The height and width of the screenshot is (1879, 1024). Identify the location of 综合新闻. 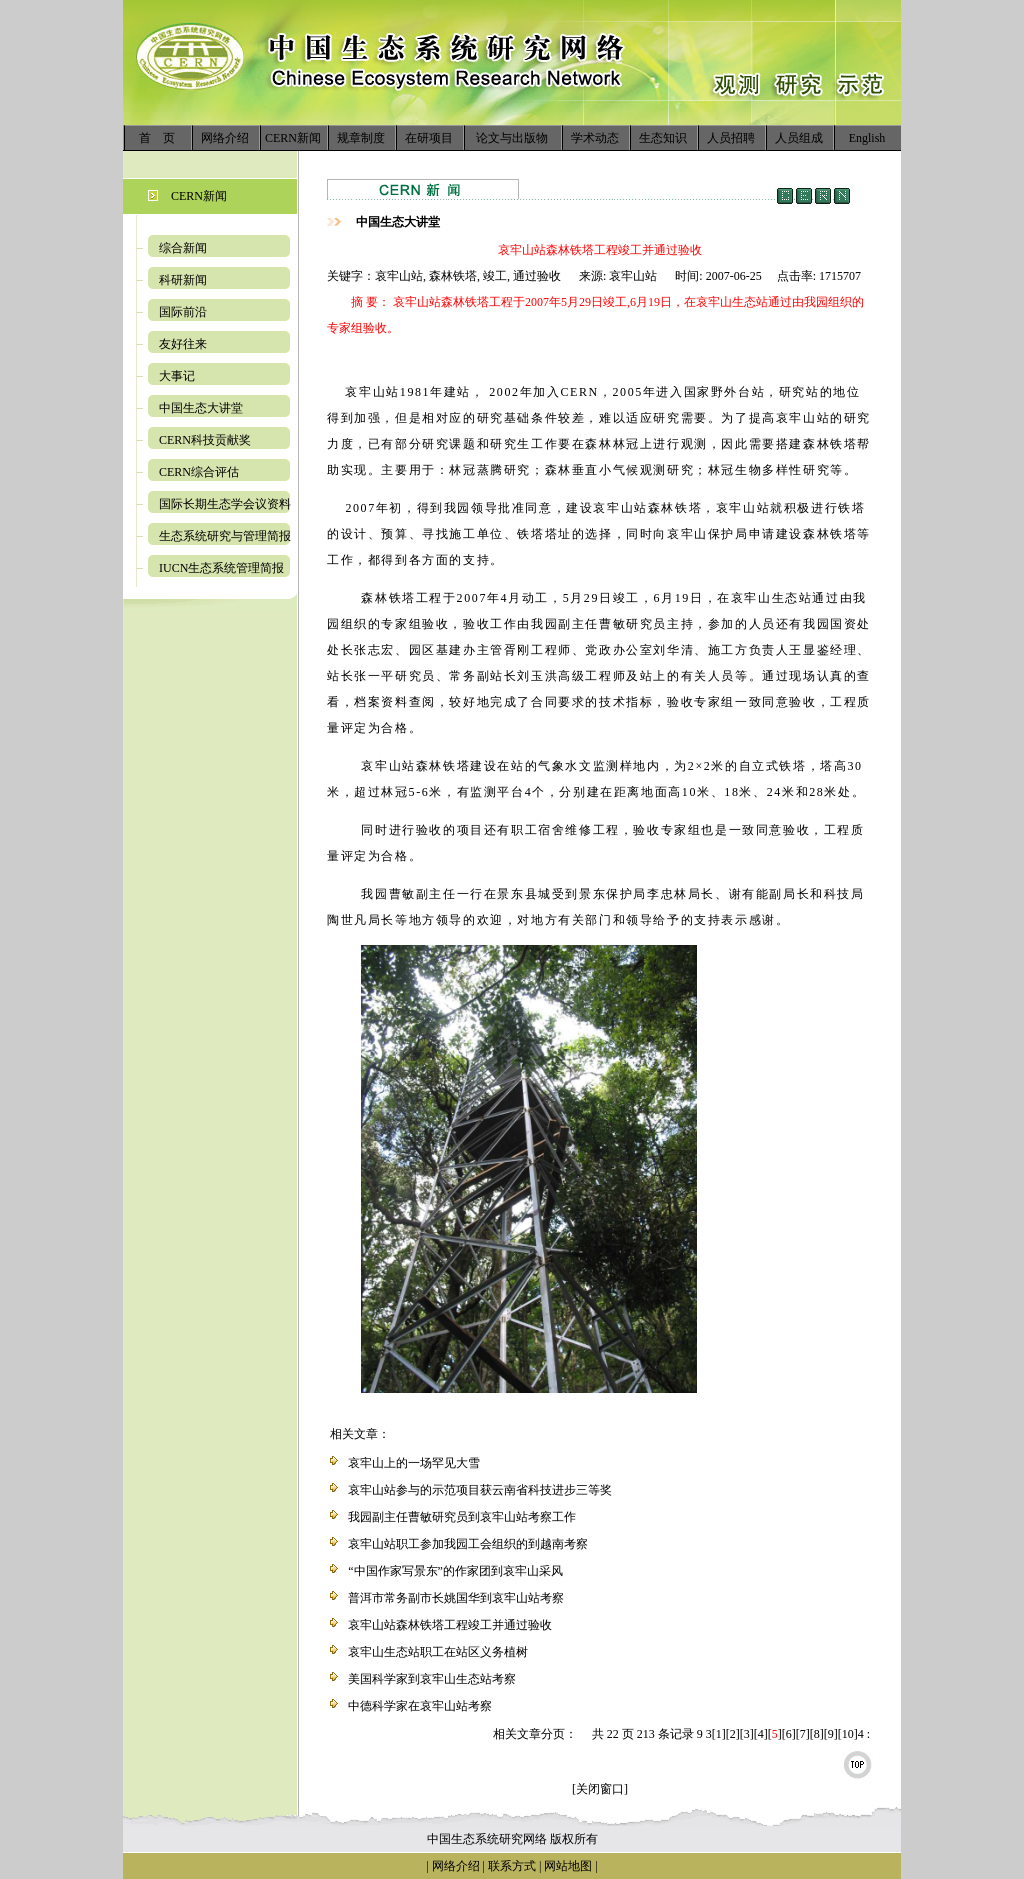
(183, 248).